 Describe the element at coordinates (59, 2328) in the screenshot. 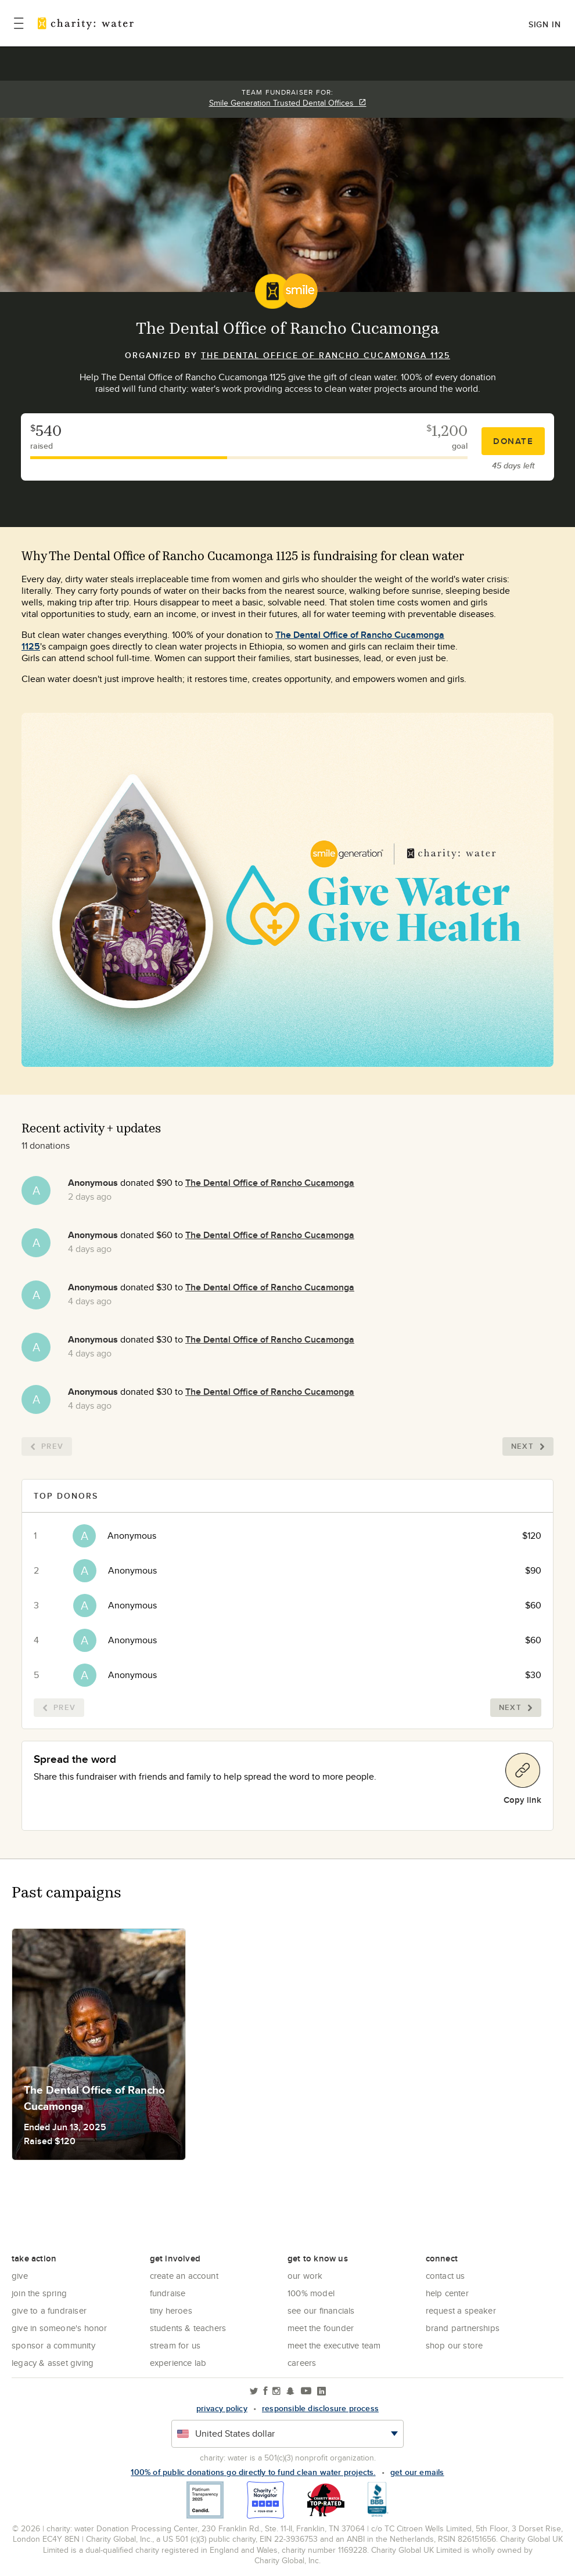

I see `Give in Someone's Honor` at that location.